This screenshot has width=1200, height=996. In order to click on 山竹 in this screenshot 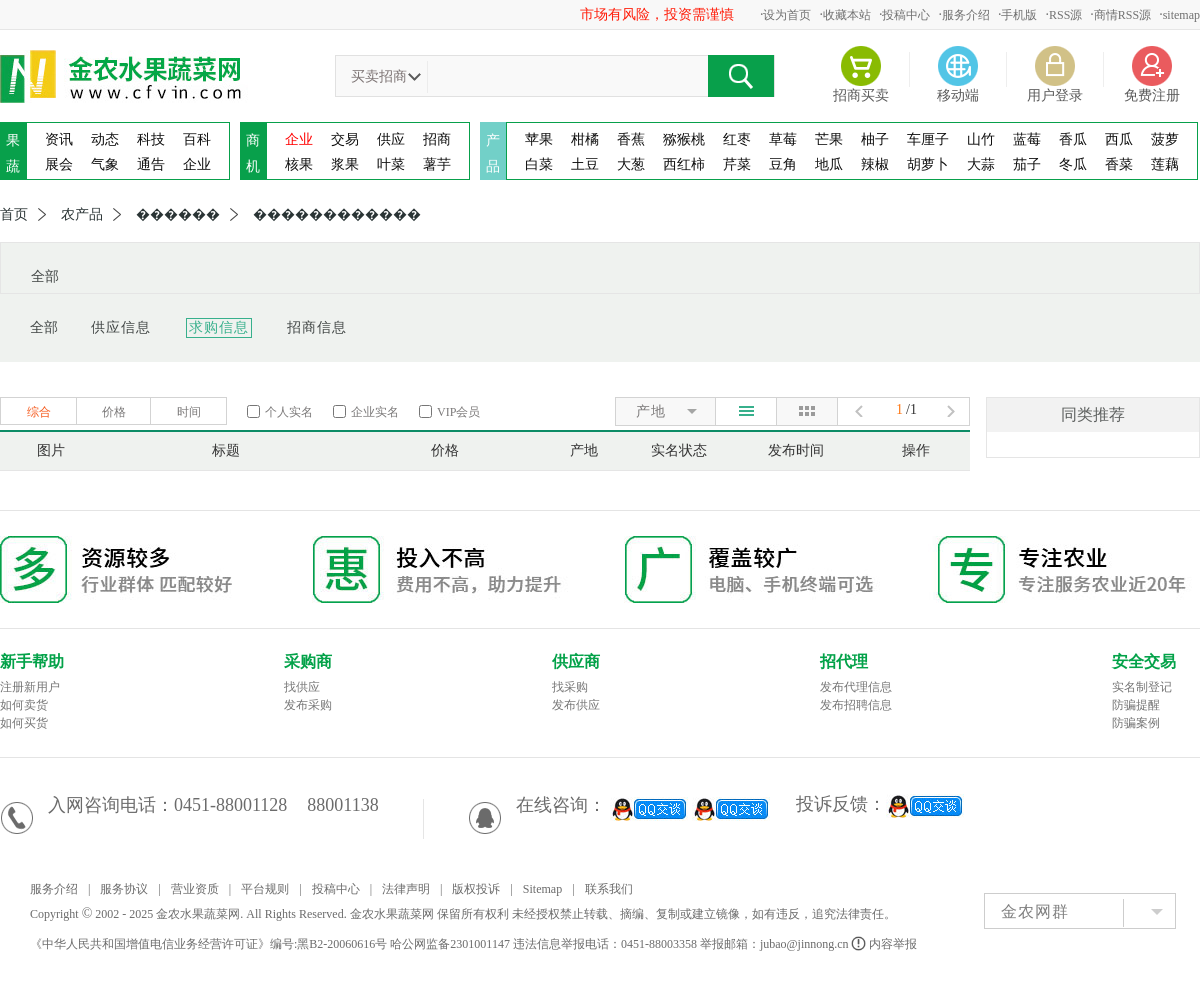, I will do `click(981, 139)`.